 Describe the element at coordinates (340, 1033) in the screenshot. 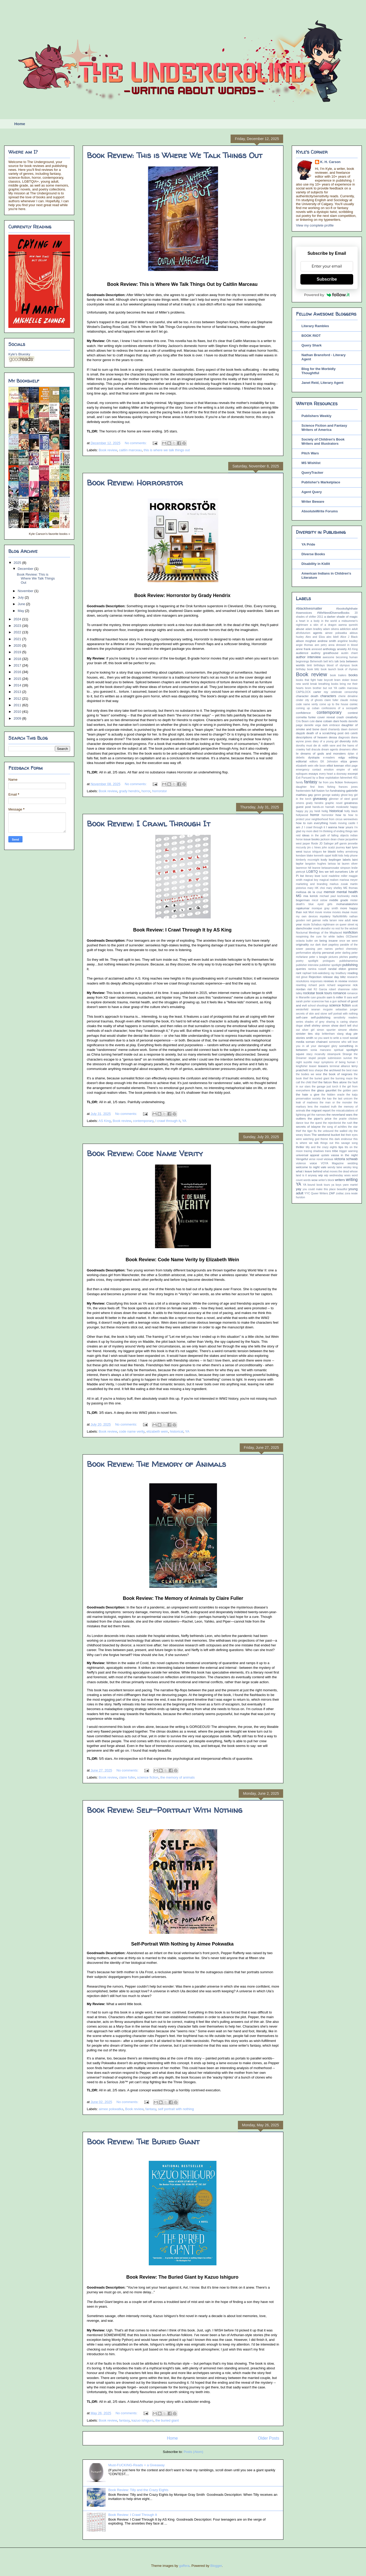

I see `slang` at that location.